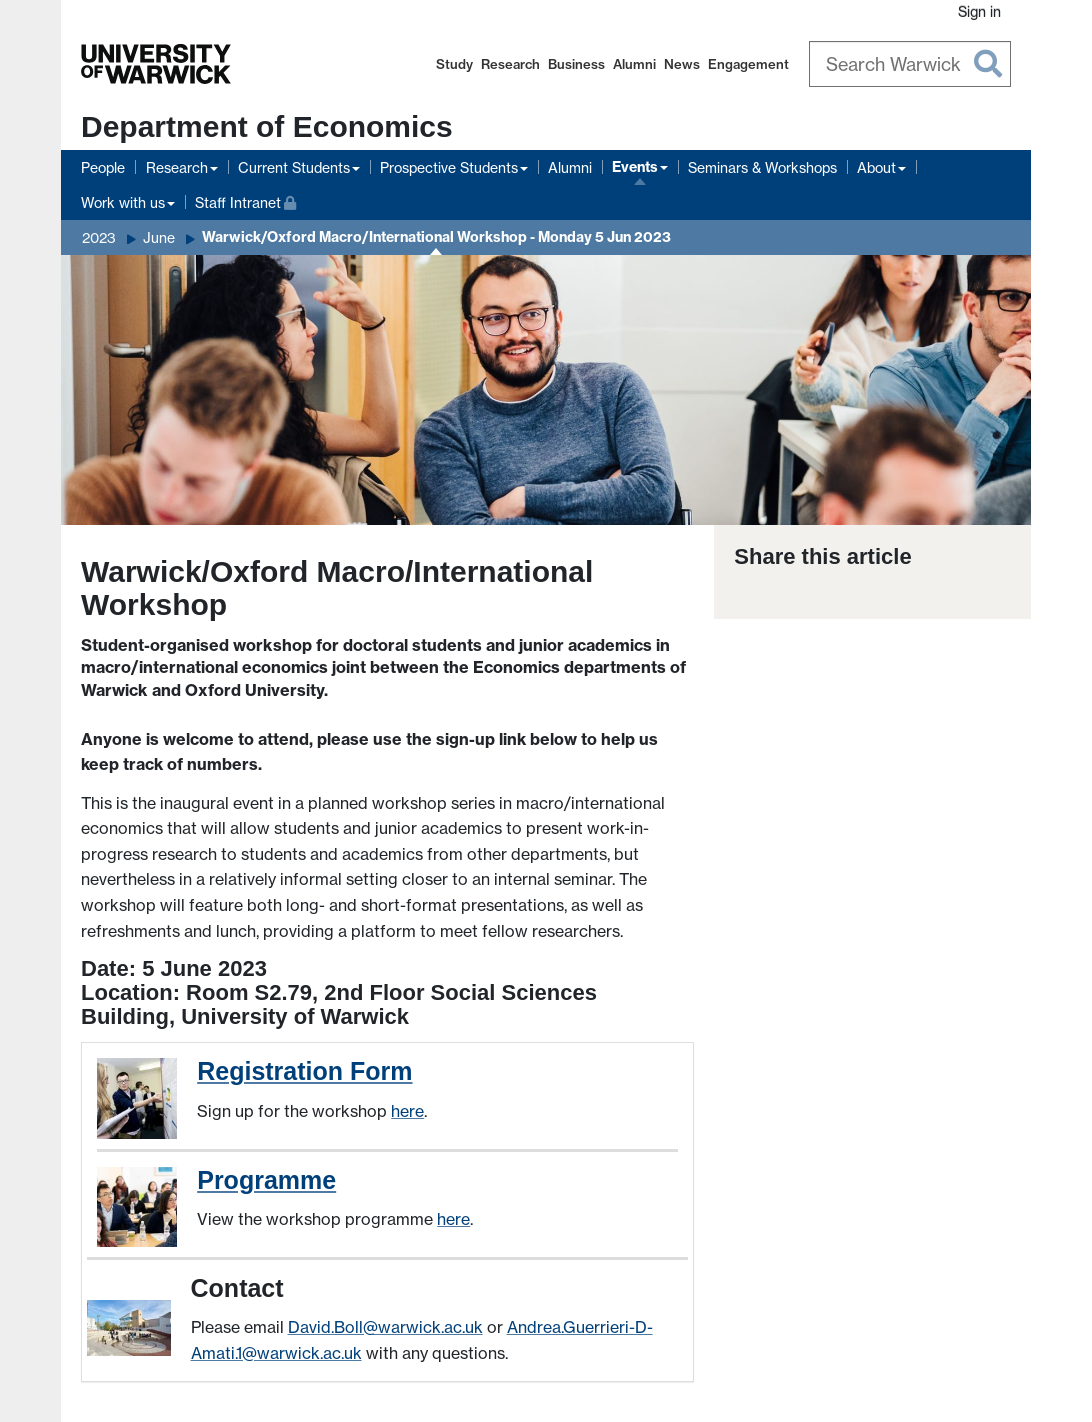 The width and height of the screenshot is (1092, 1422). Describe the element at coordinates (245, 200) in the screenshot. I see `Staff Intranet` at that location.